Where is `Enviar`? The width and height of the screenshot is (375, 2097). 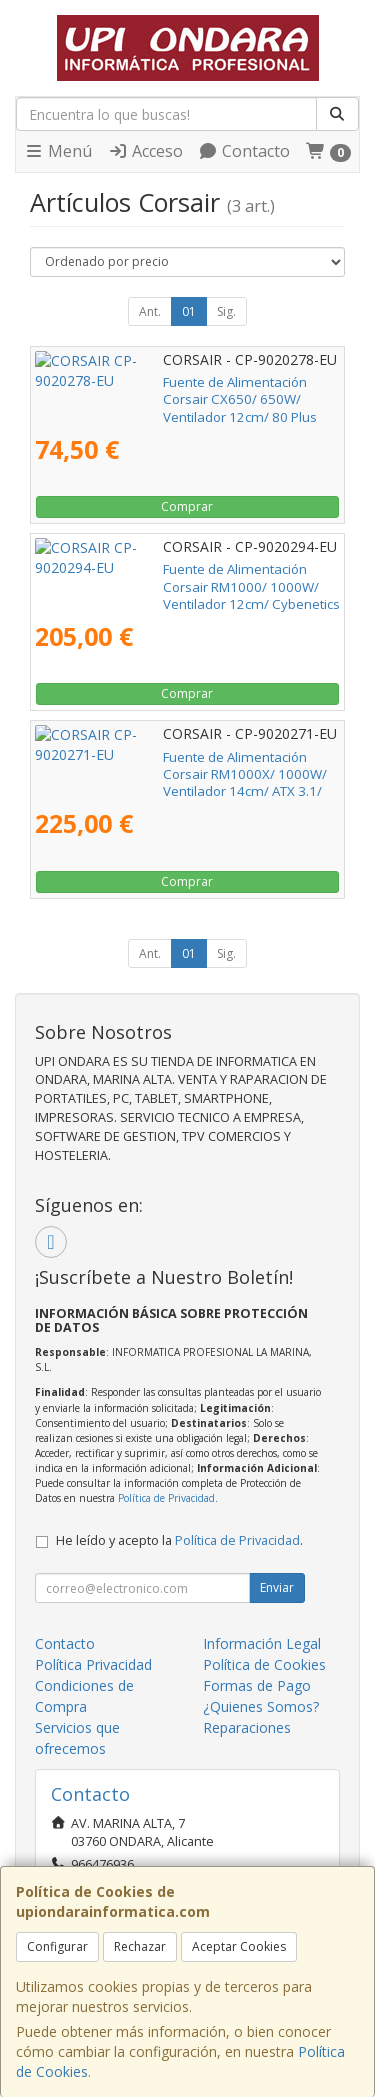 Enviar is located at coordinates (277, 1587).